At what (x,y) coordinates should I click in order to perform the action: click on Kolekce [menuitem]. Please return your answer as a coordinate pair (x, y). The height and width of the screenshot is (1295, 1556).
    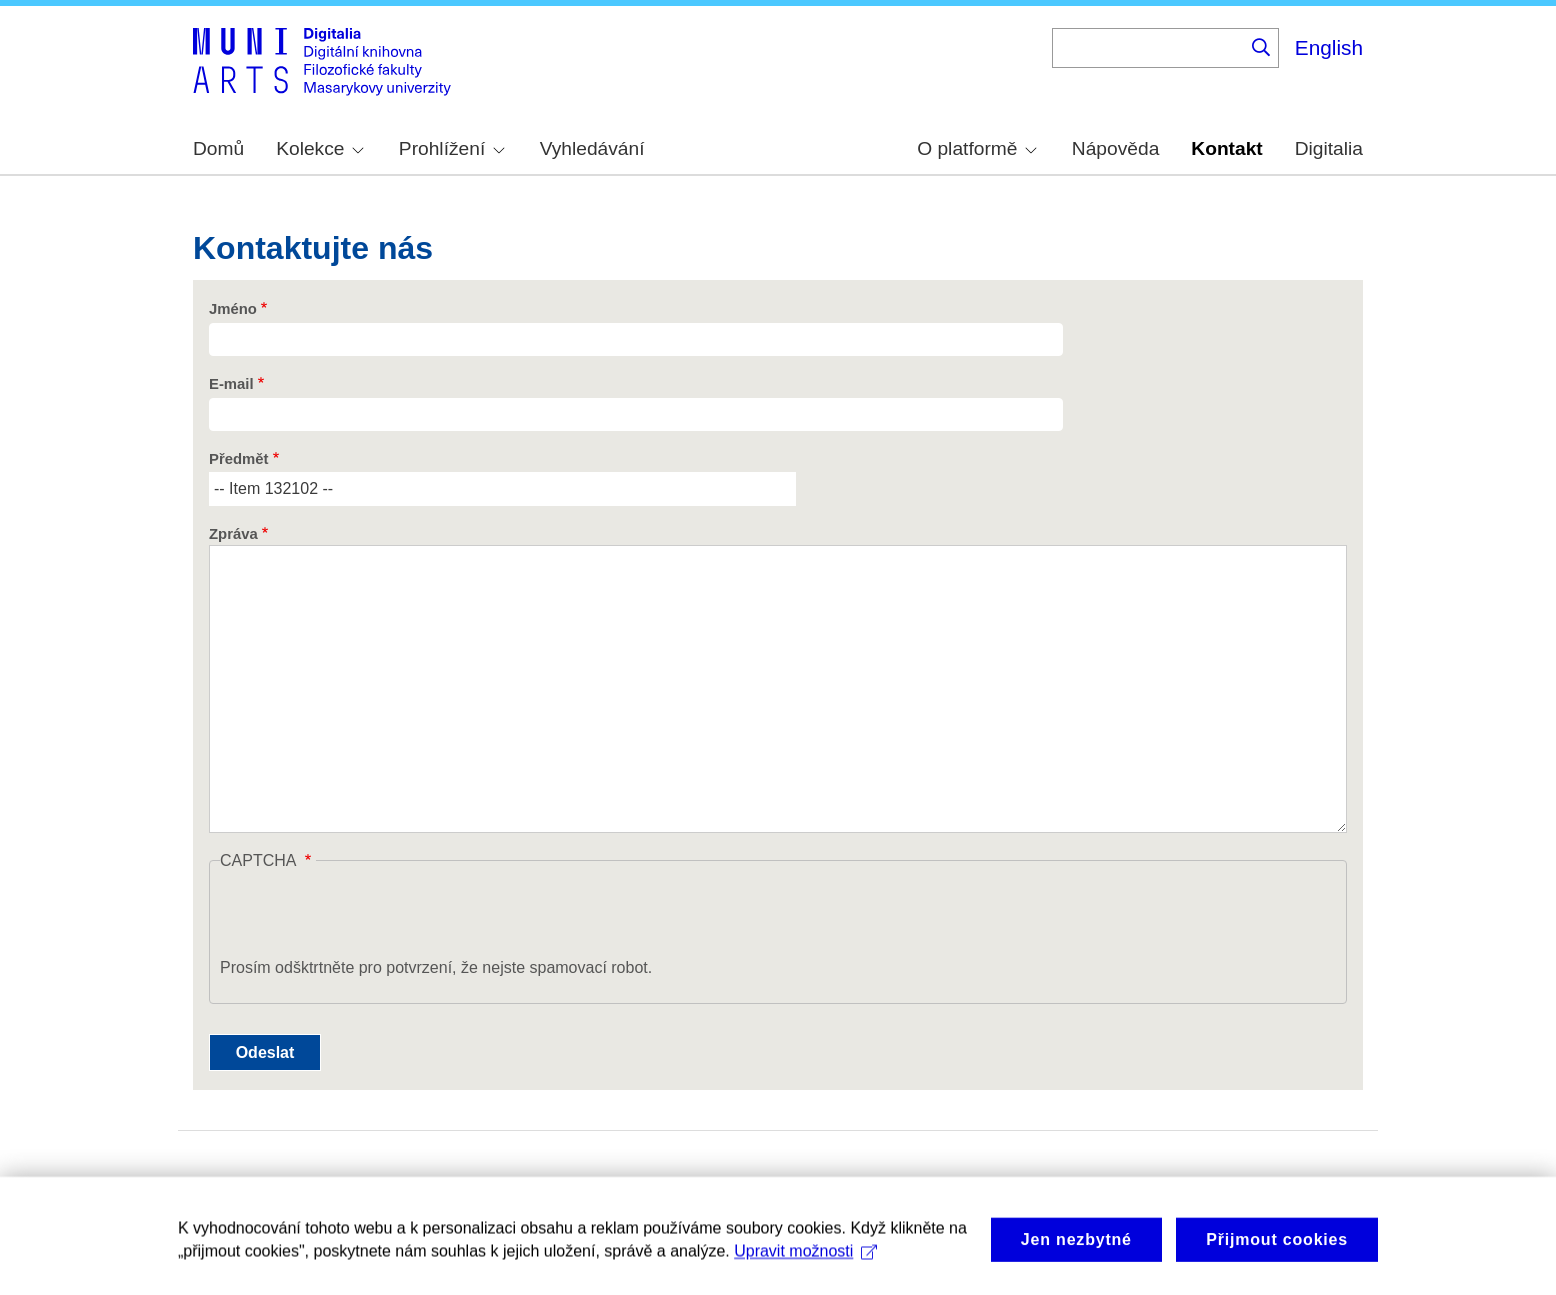
    Looking at the image, I should click on (320, 148).